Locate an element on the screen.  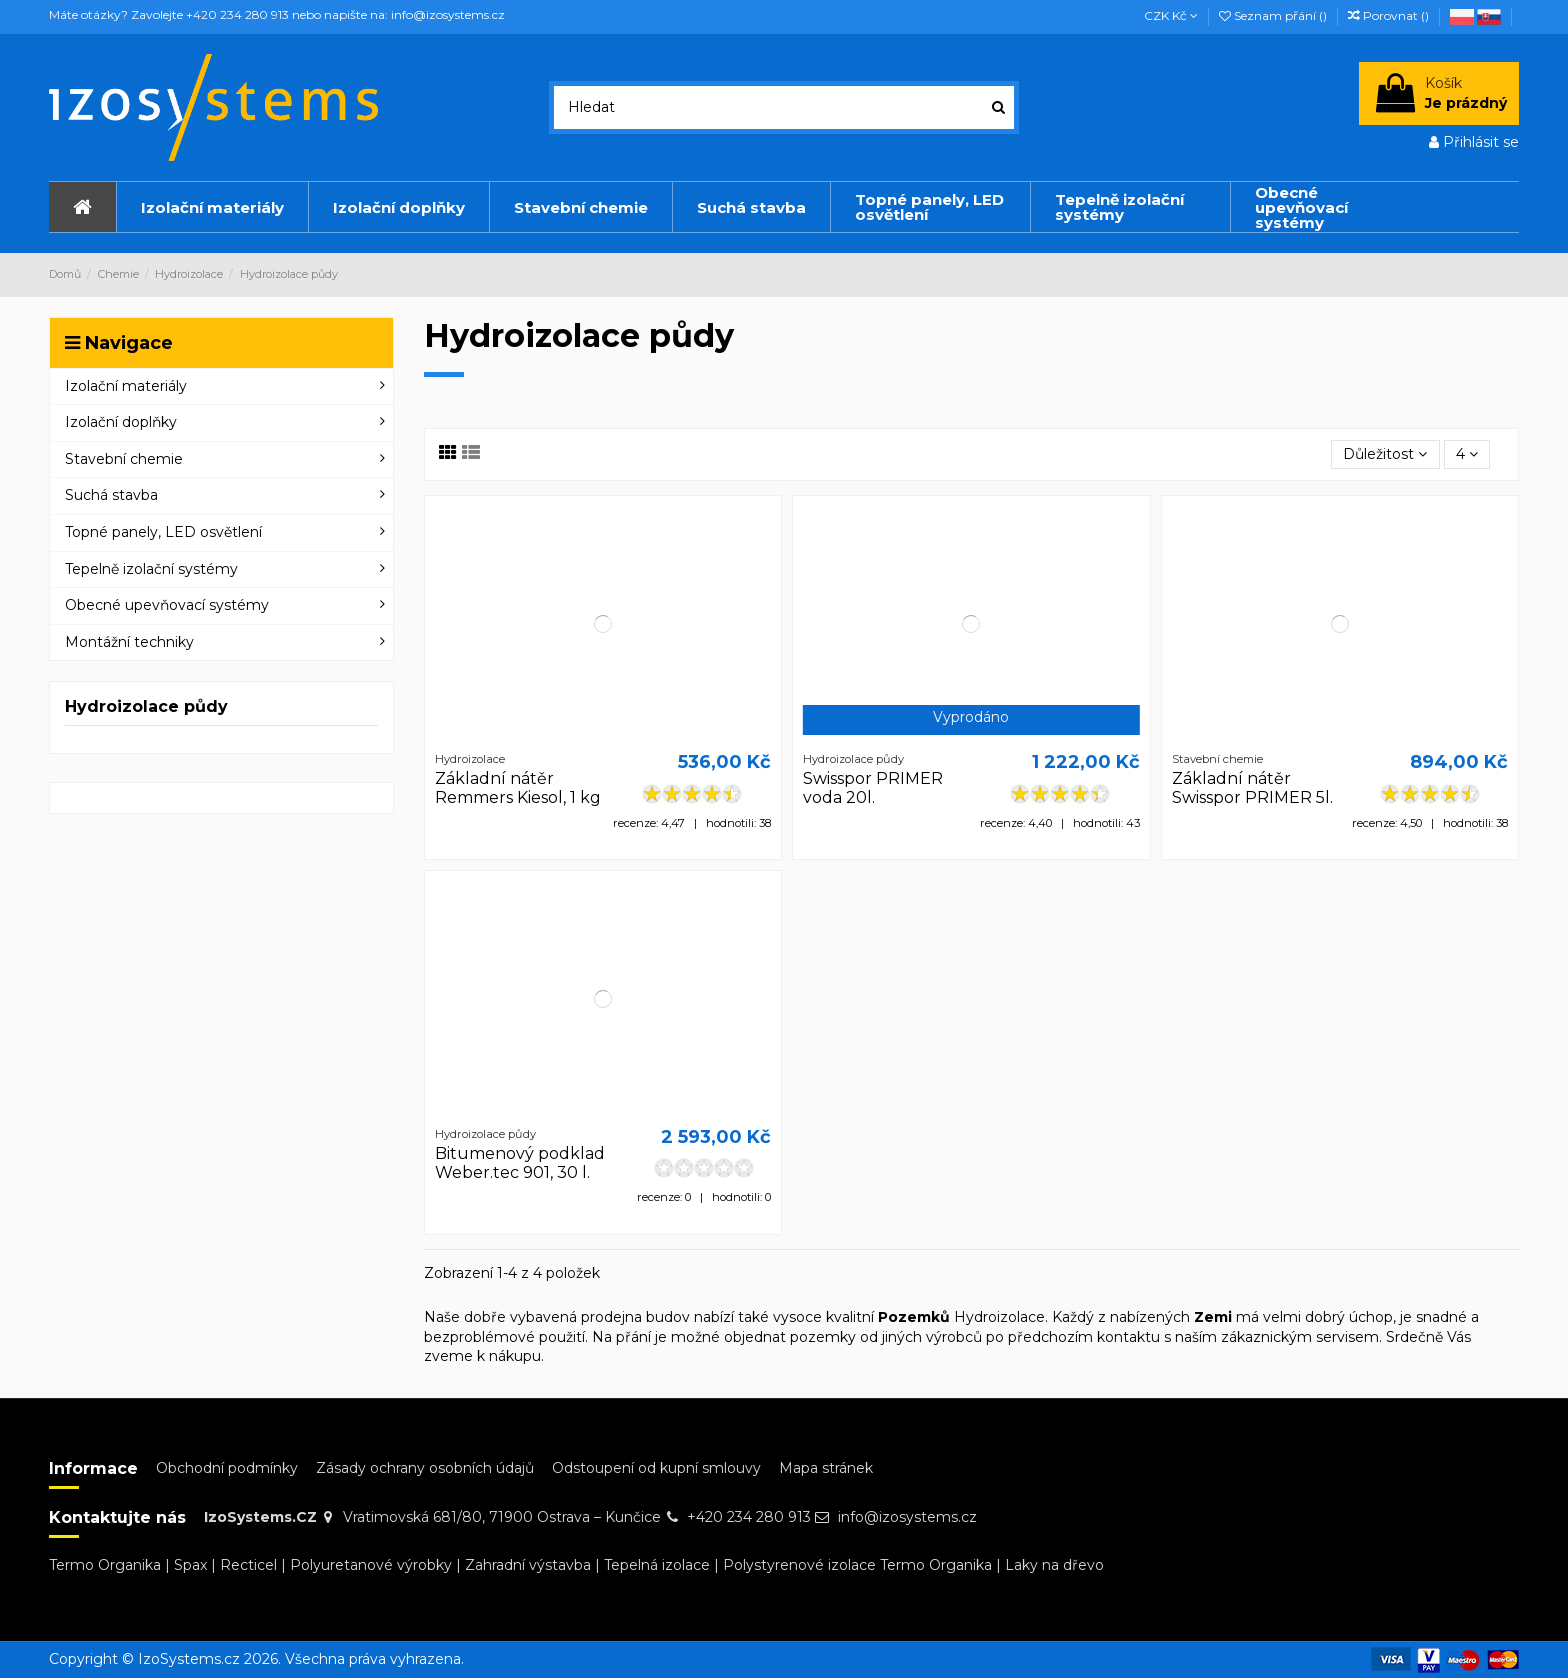
Polystyrenové izolace Termo Organika is located at coordinates (857, 1565).